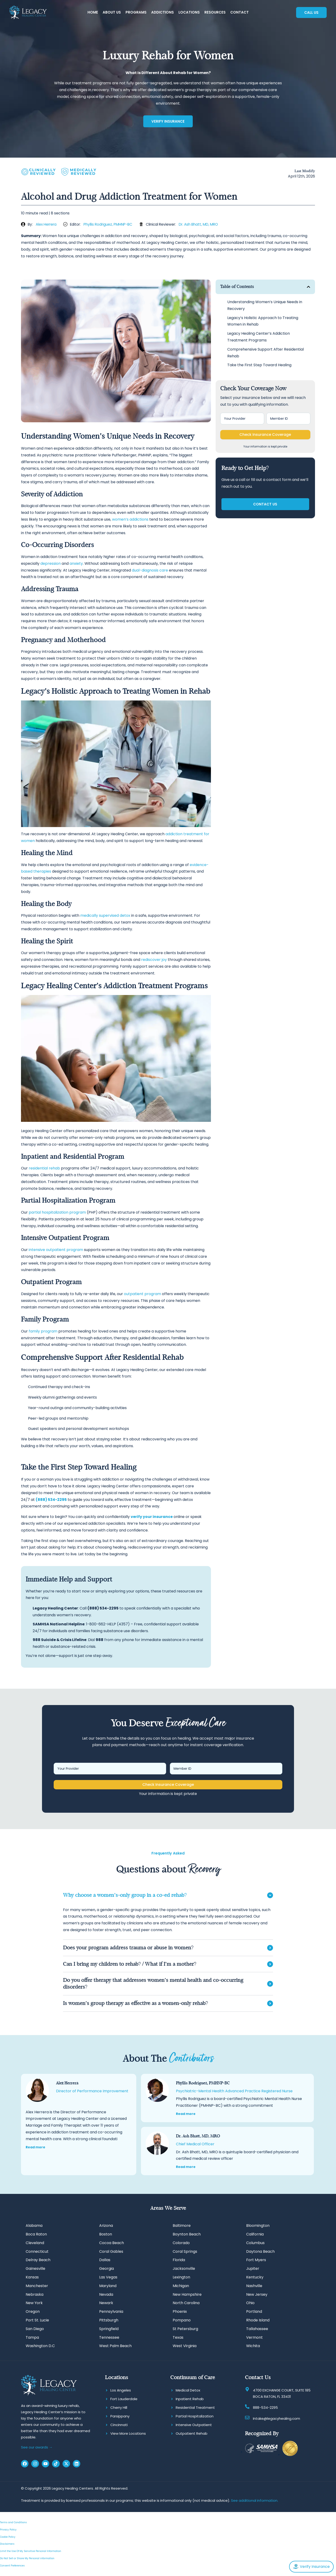 The height and width of the screenshot is (2576, 336). I want to click on Washington D.C, so click(40, 2346).